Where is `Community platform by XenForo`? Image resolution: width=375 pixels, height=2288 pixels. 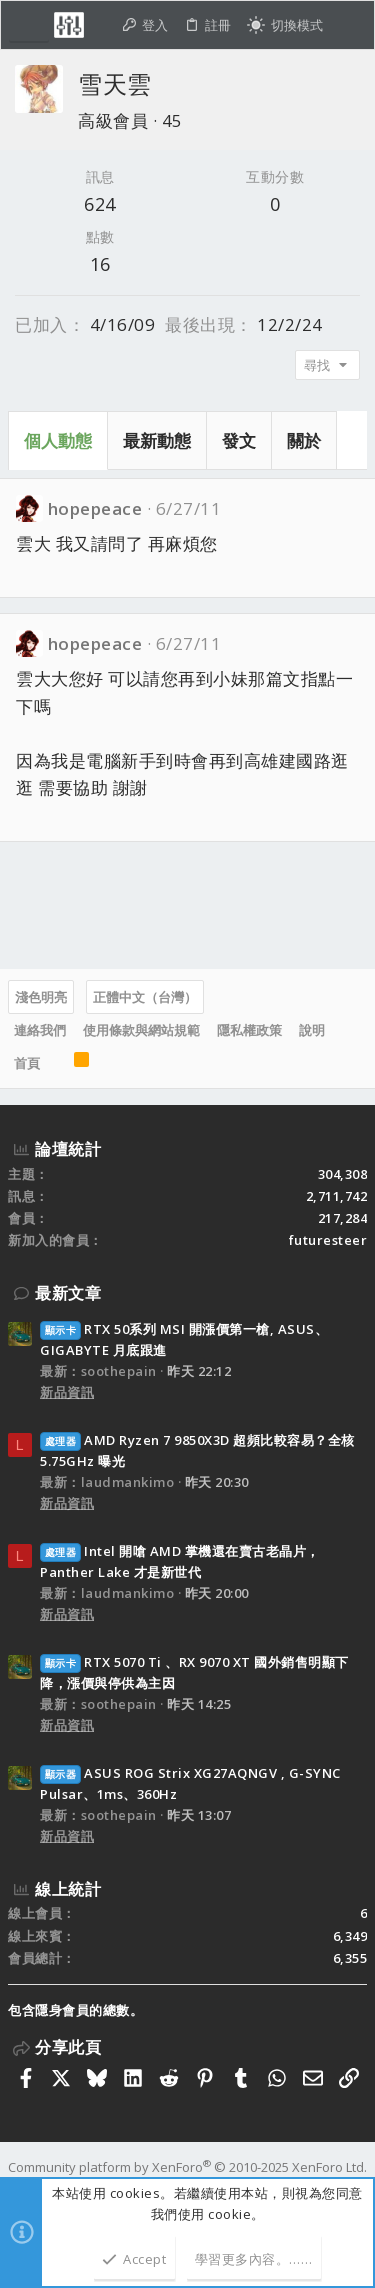
Community platform by XenForo is located at coordinates (187, 2167).